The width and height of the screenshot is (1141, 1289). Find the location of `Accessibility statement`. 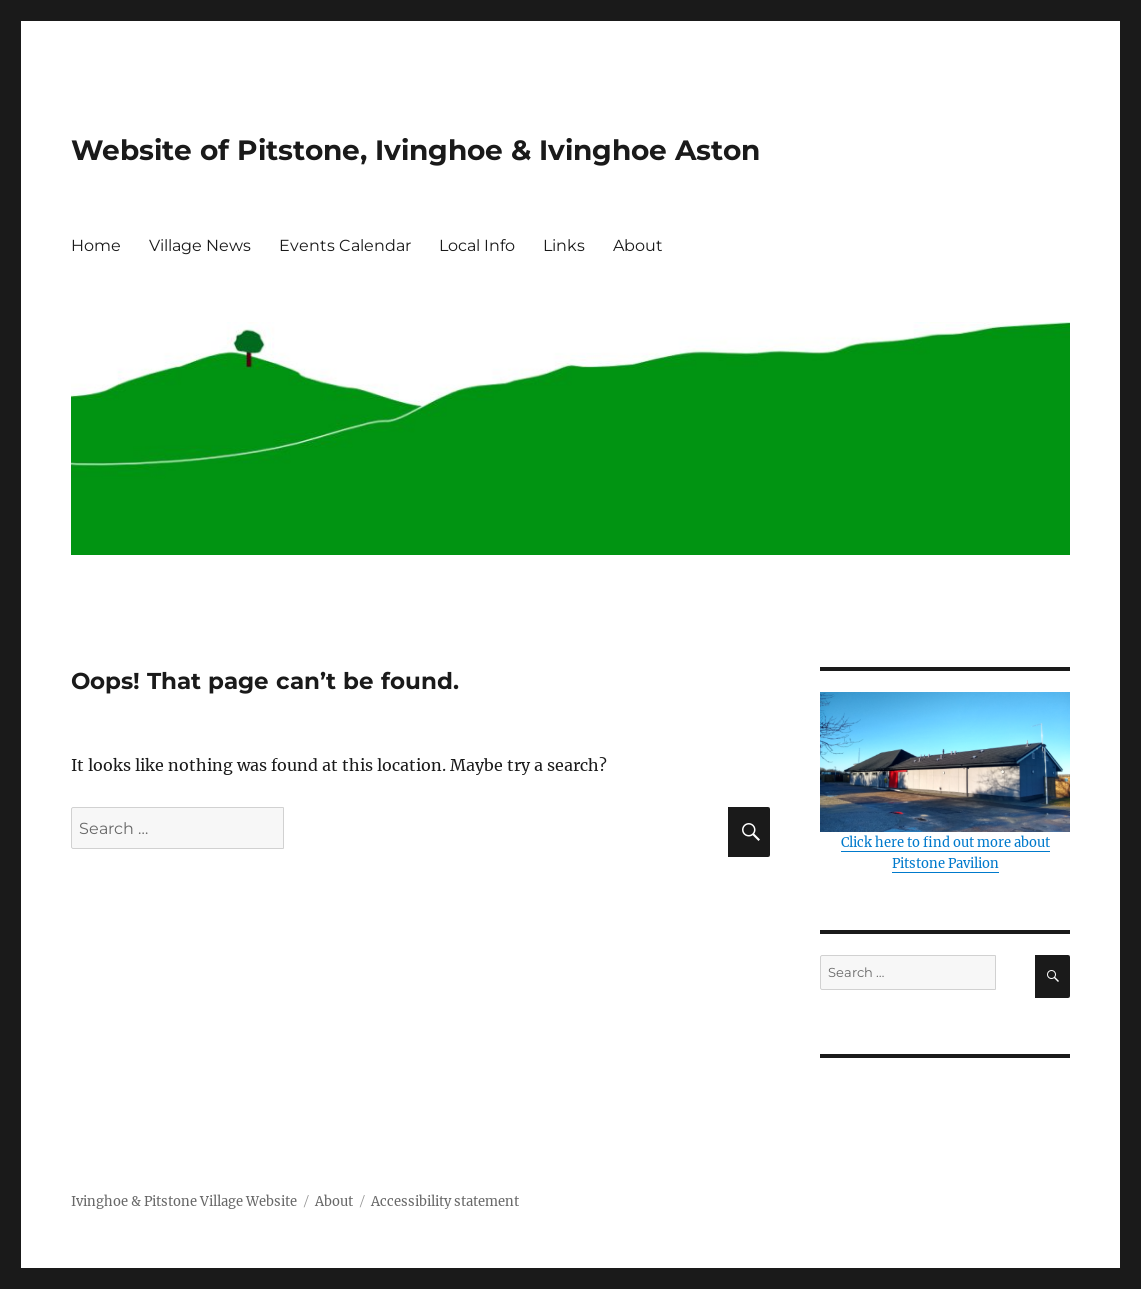

Accessibility statement is located at coordinates (445, 1201).